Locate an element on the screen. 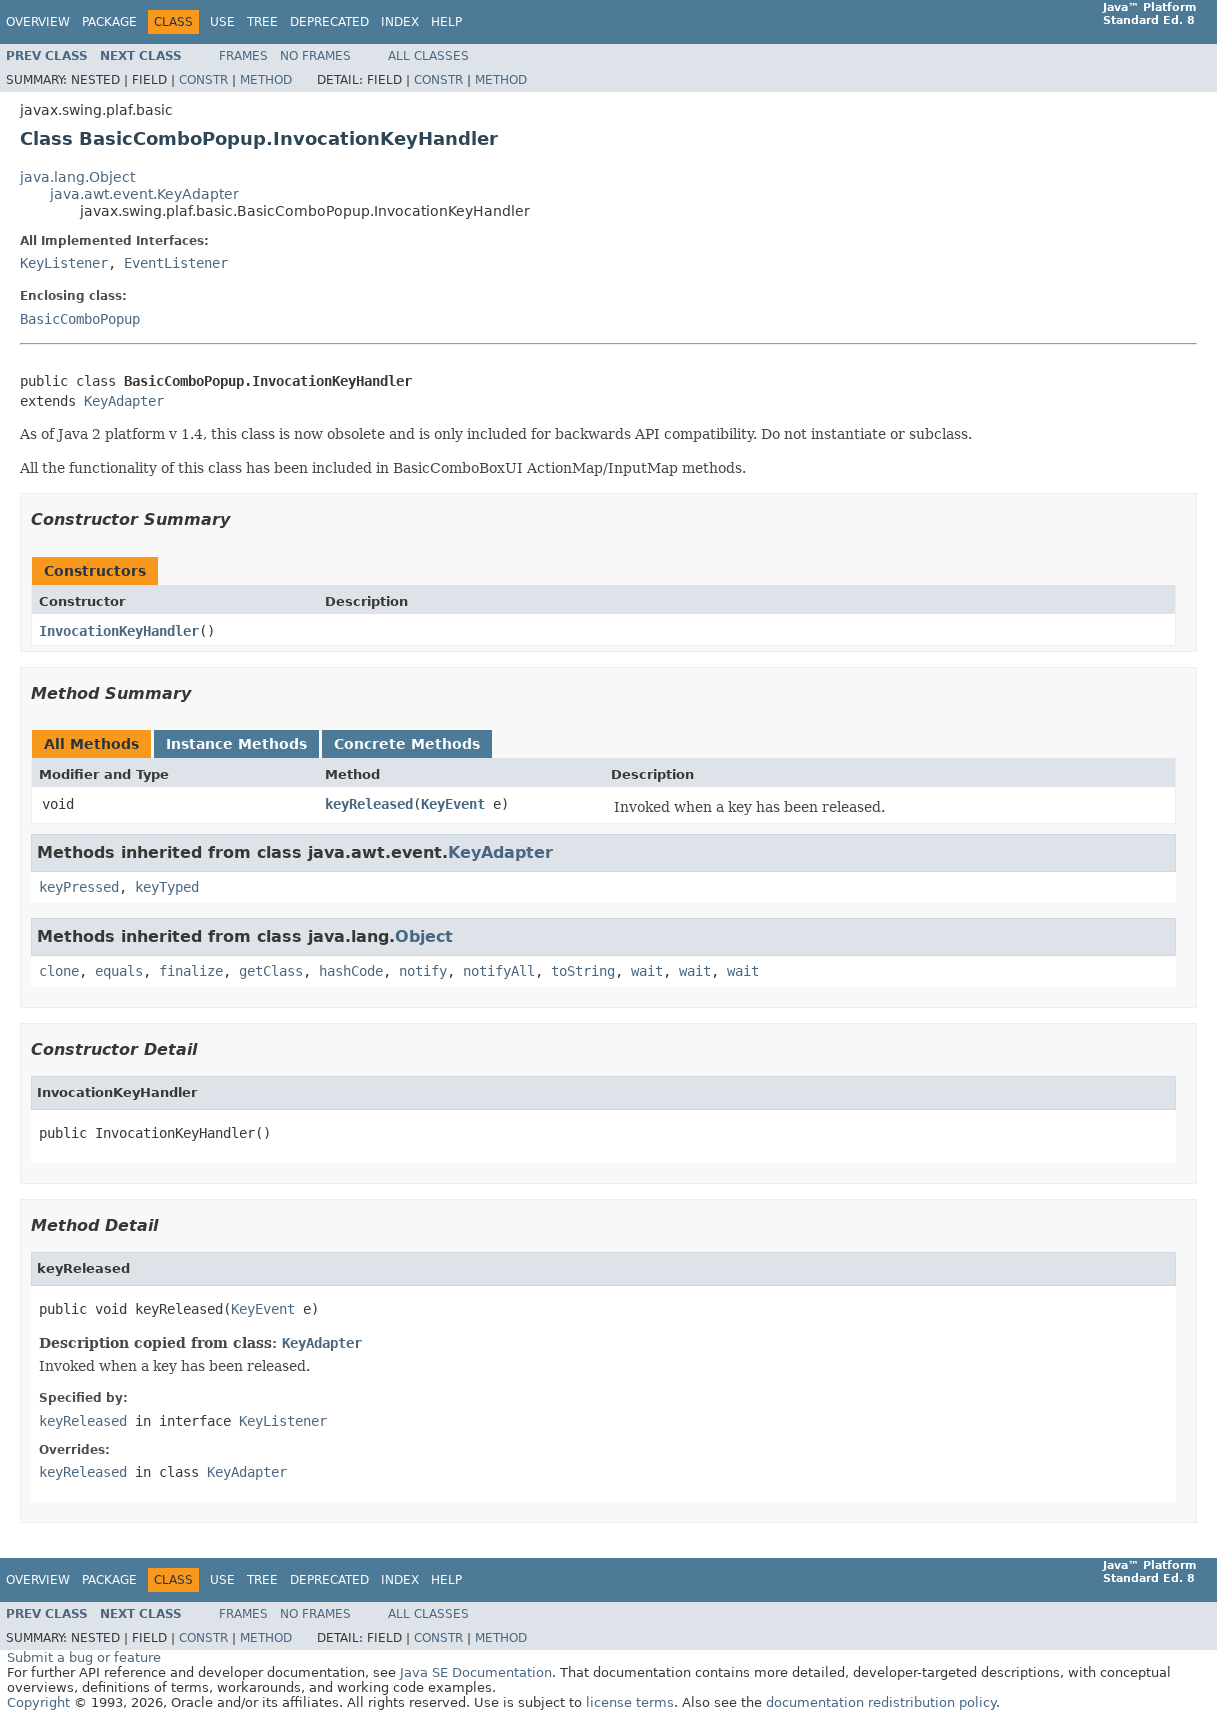 The width and height of the screenshot is (1217, 1724). No Frames is located at coordinates (315, 56).